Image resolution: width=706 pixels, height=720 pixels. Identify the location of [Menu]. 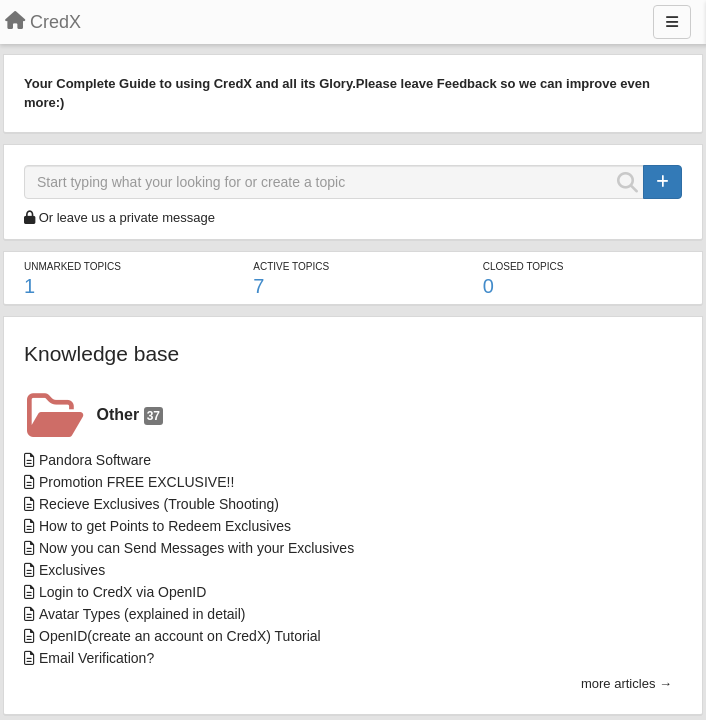
(672, 22).